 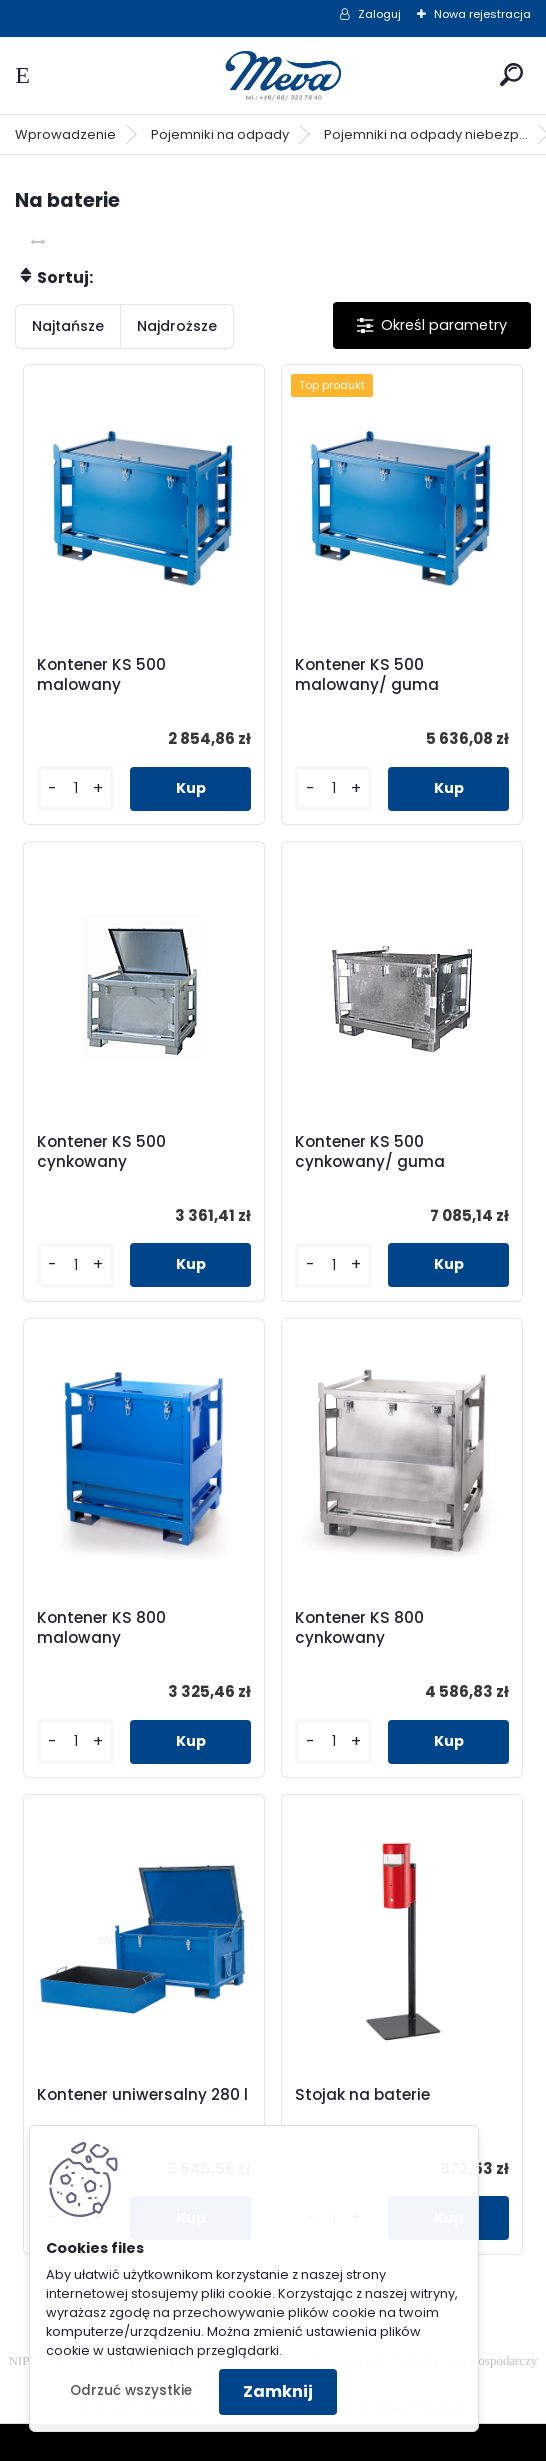 What do you see at coordinates (177, 326) in the screenshot?
I see `Najdroższe` at bounding box center [177, 326].